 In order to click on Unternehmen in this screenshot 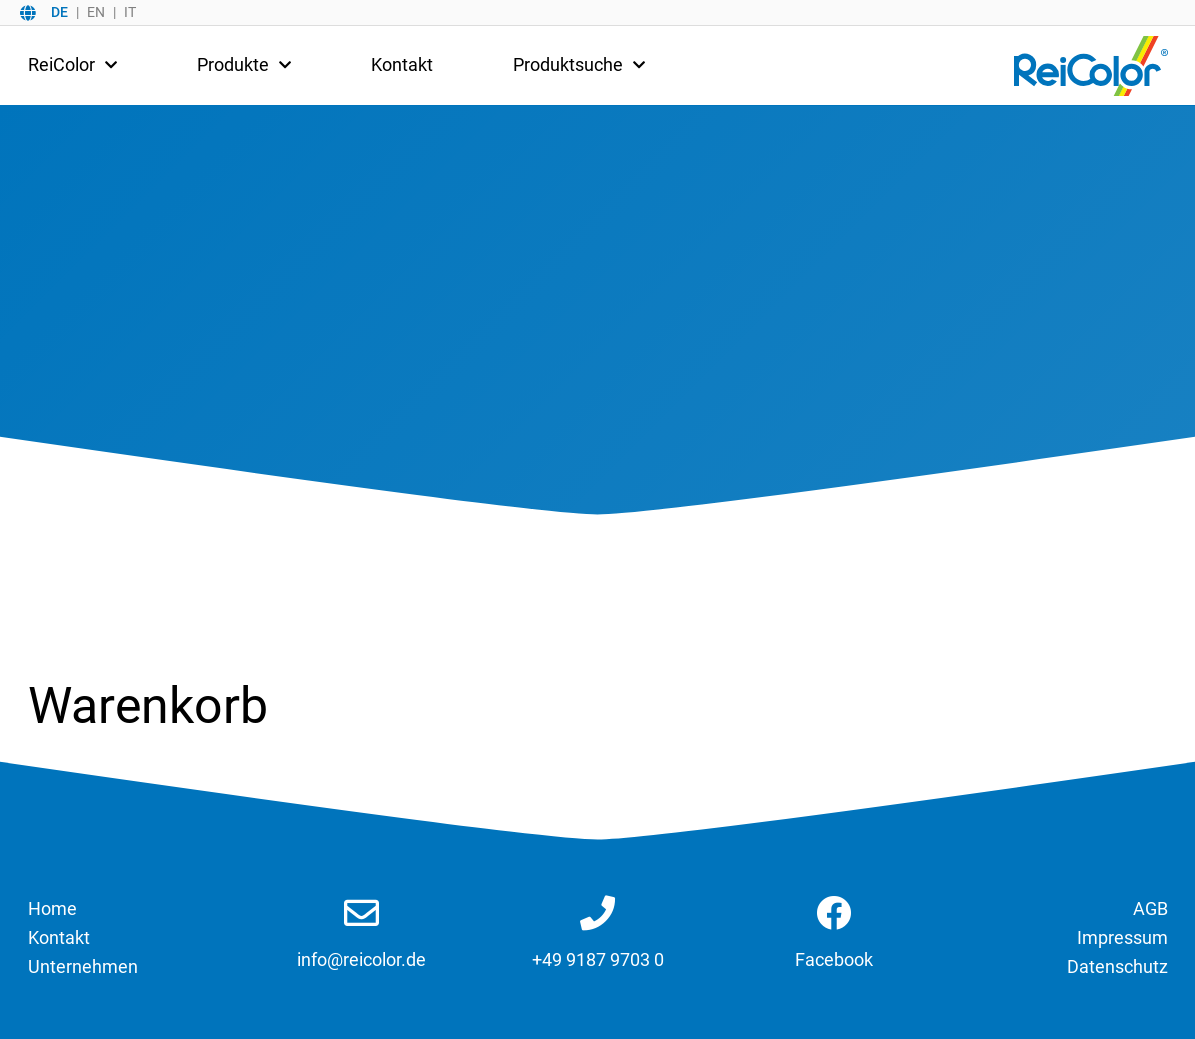, I will do `click(83, 966)`.